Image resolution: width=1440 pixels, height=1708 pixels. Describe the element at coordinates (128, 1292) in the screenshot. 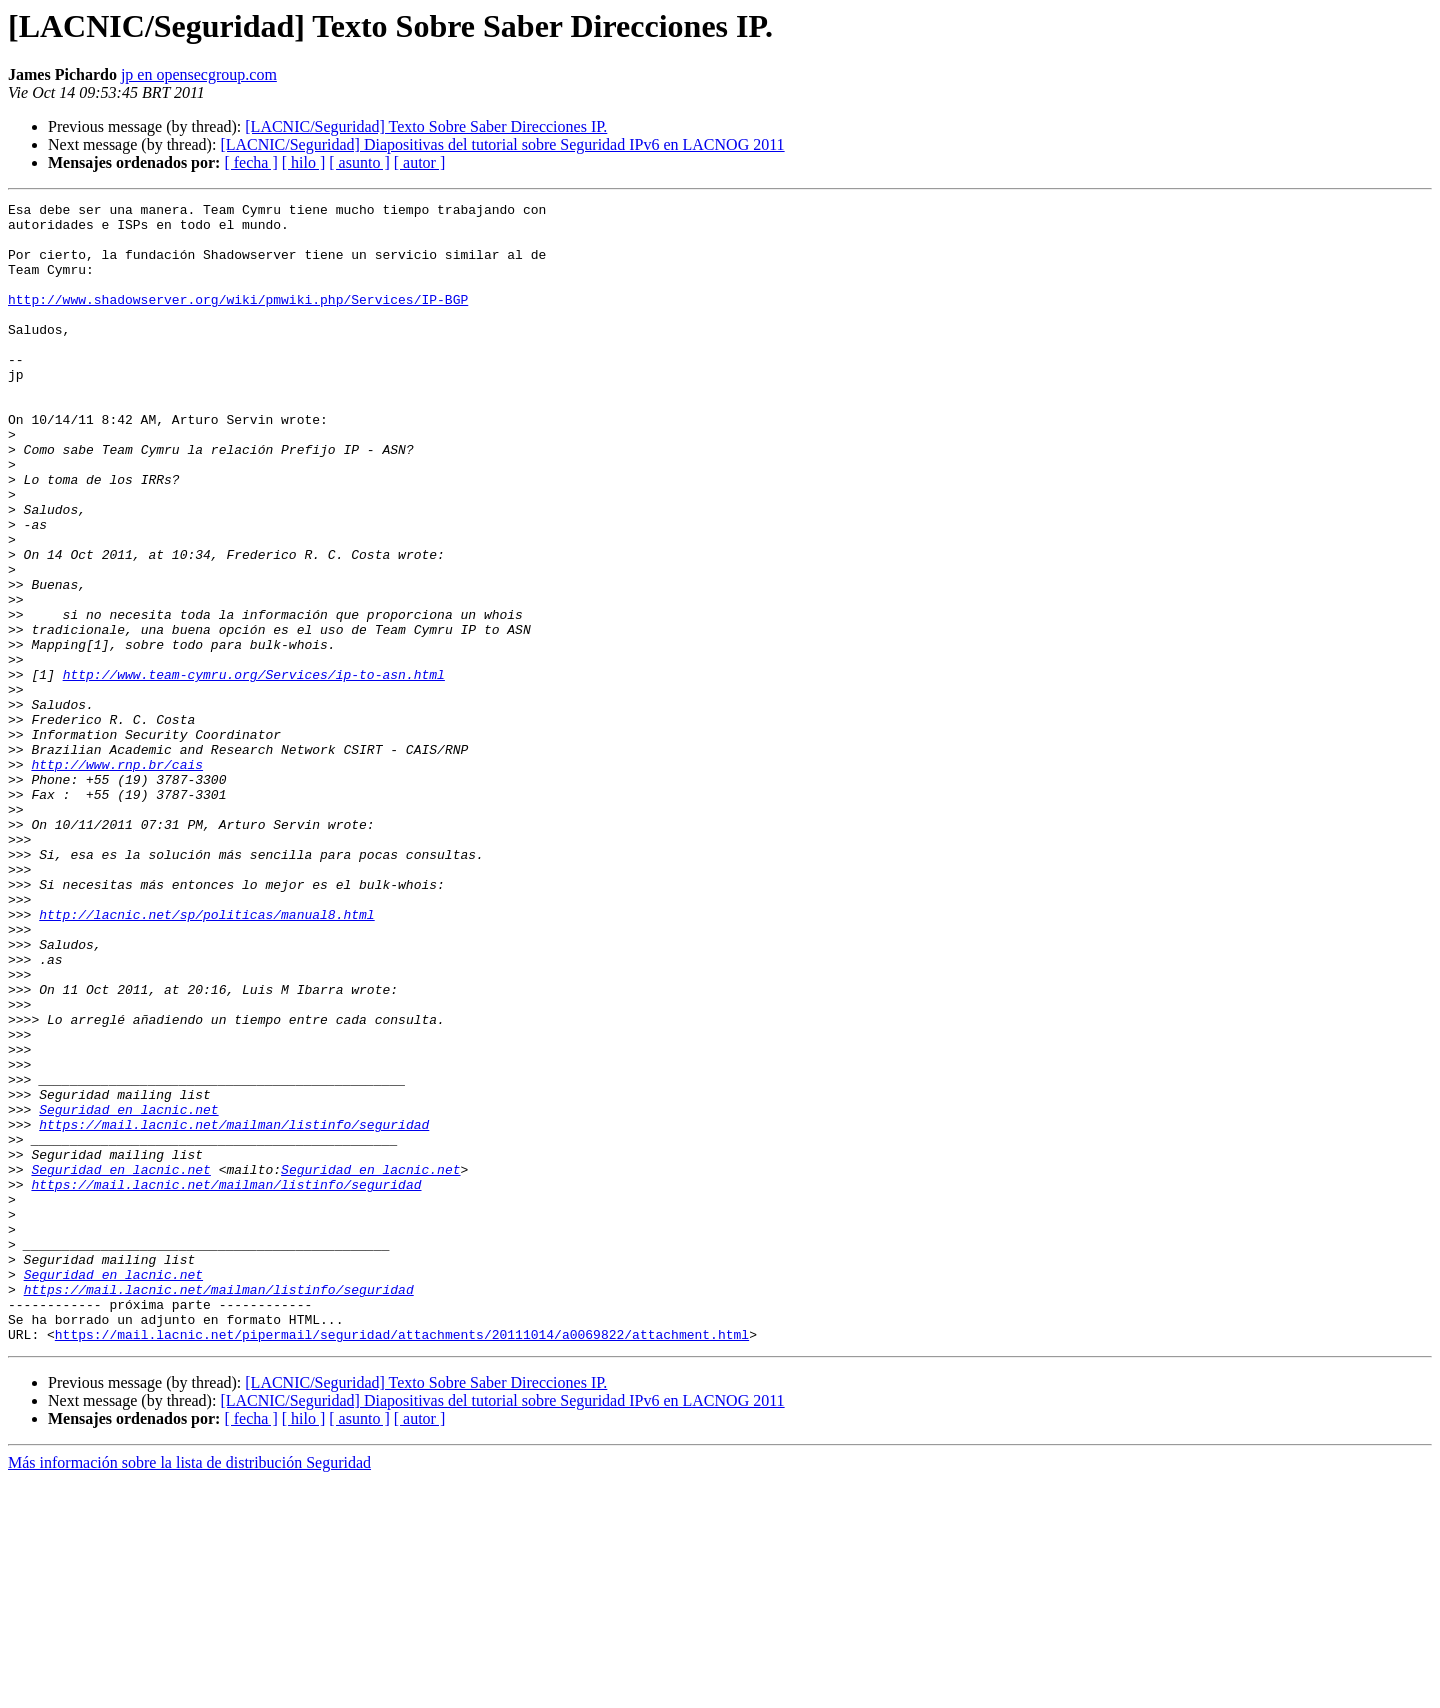

I see `Seguridad en lacnic.net` at that location.